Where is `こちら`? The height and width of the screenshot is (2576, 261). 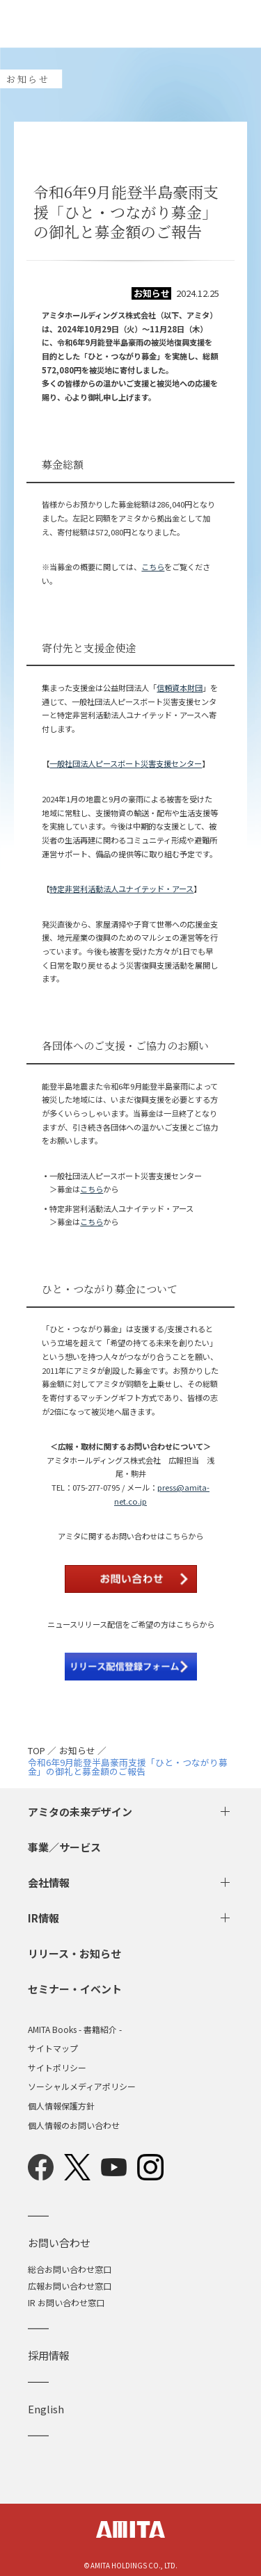 こちら is located at coordinates (152, 566).